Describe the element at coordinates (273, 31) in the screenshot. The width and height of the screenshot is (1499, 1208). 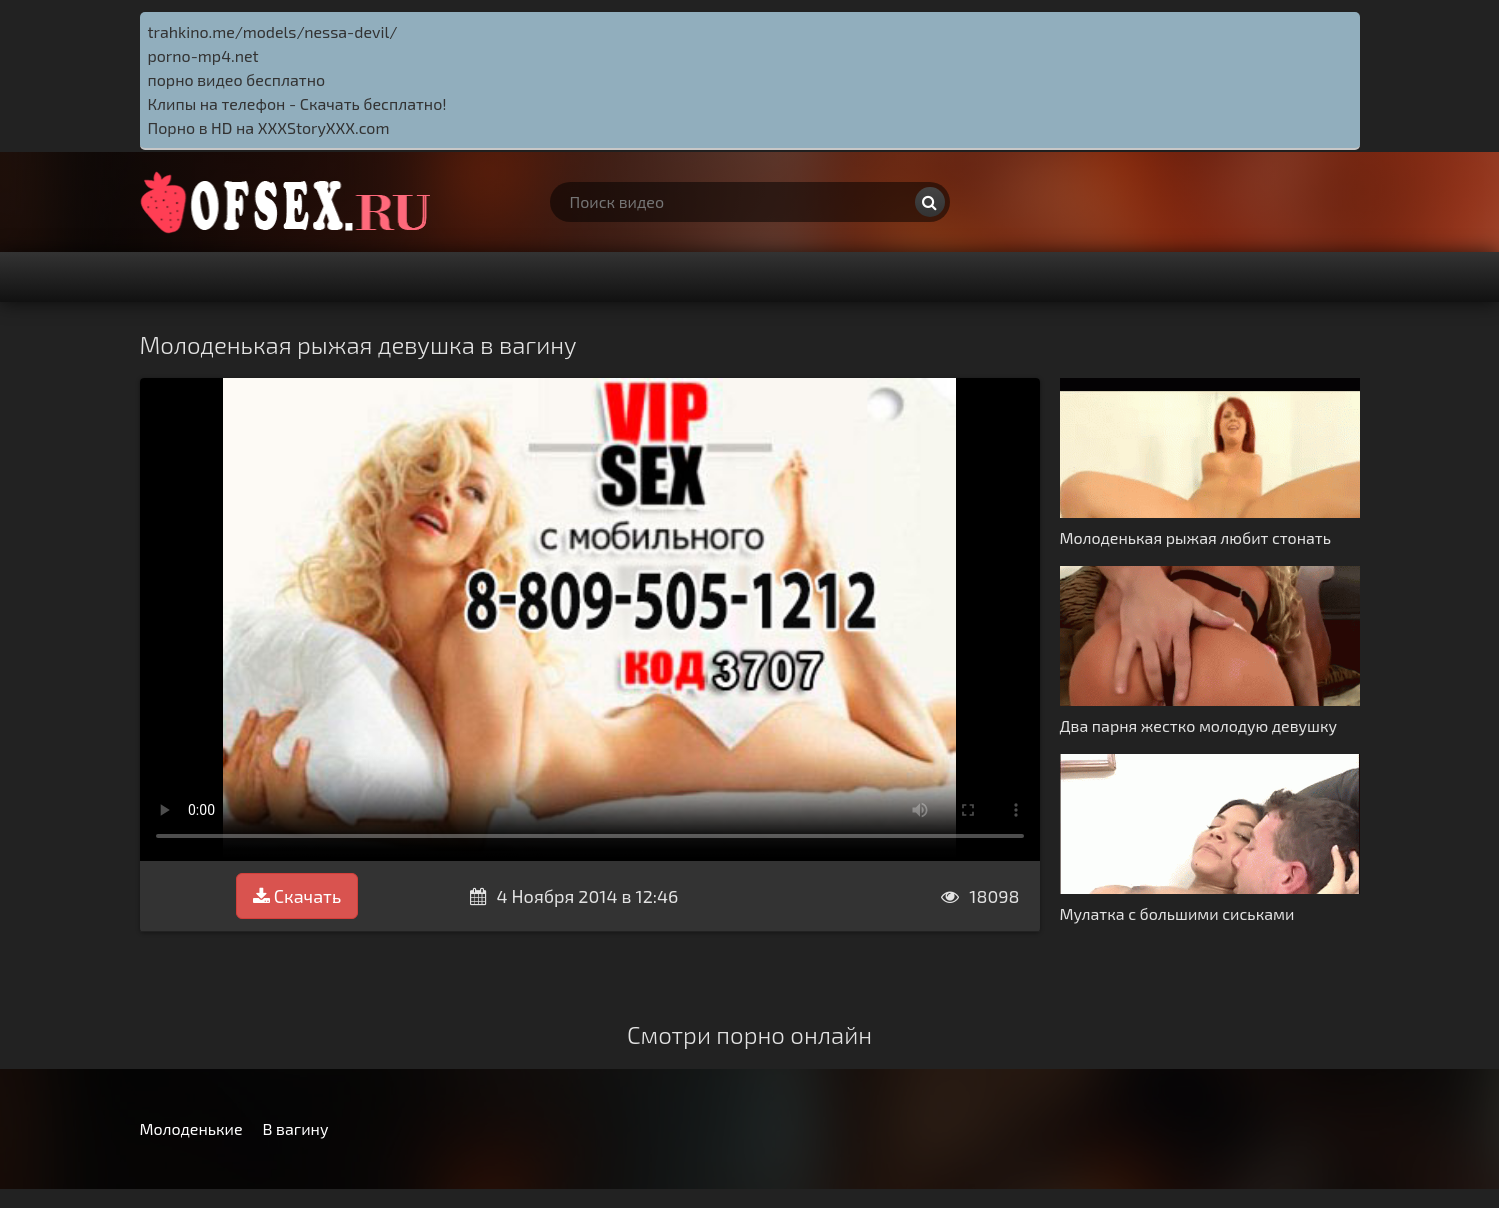
I see `trahkino.me/models/nessa-devil/` at that location.